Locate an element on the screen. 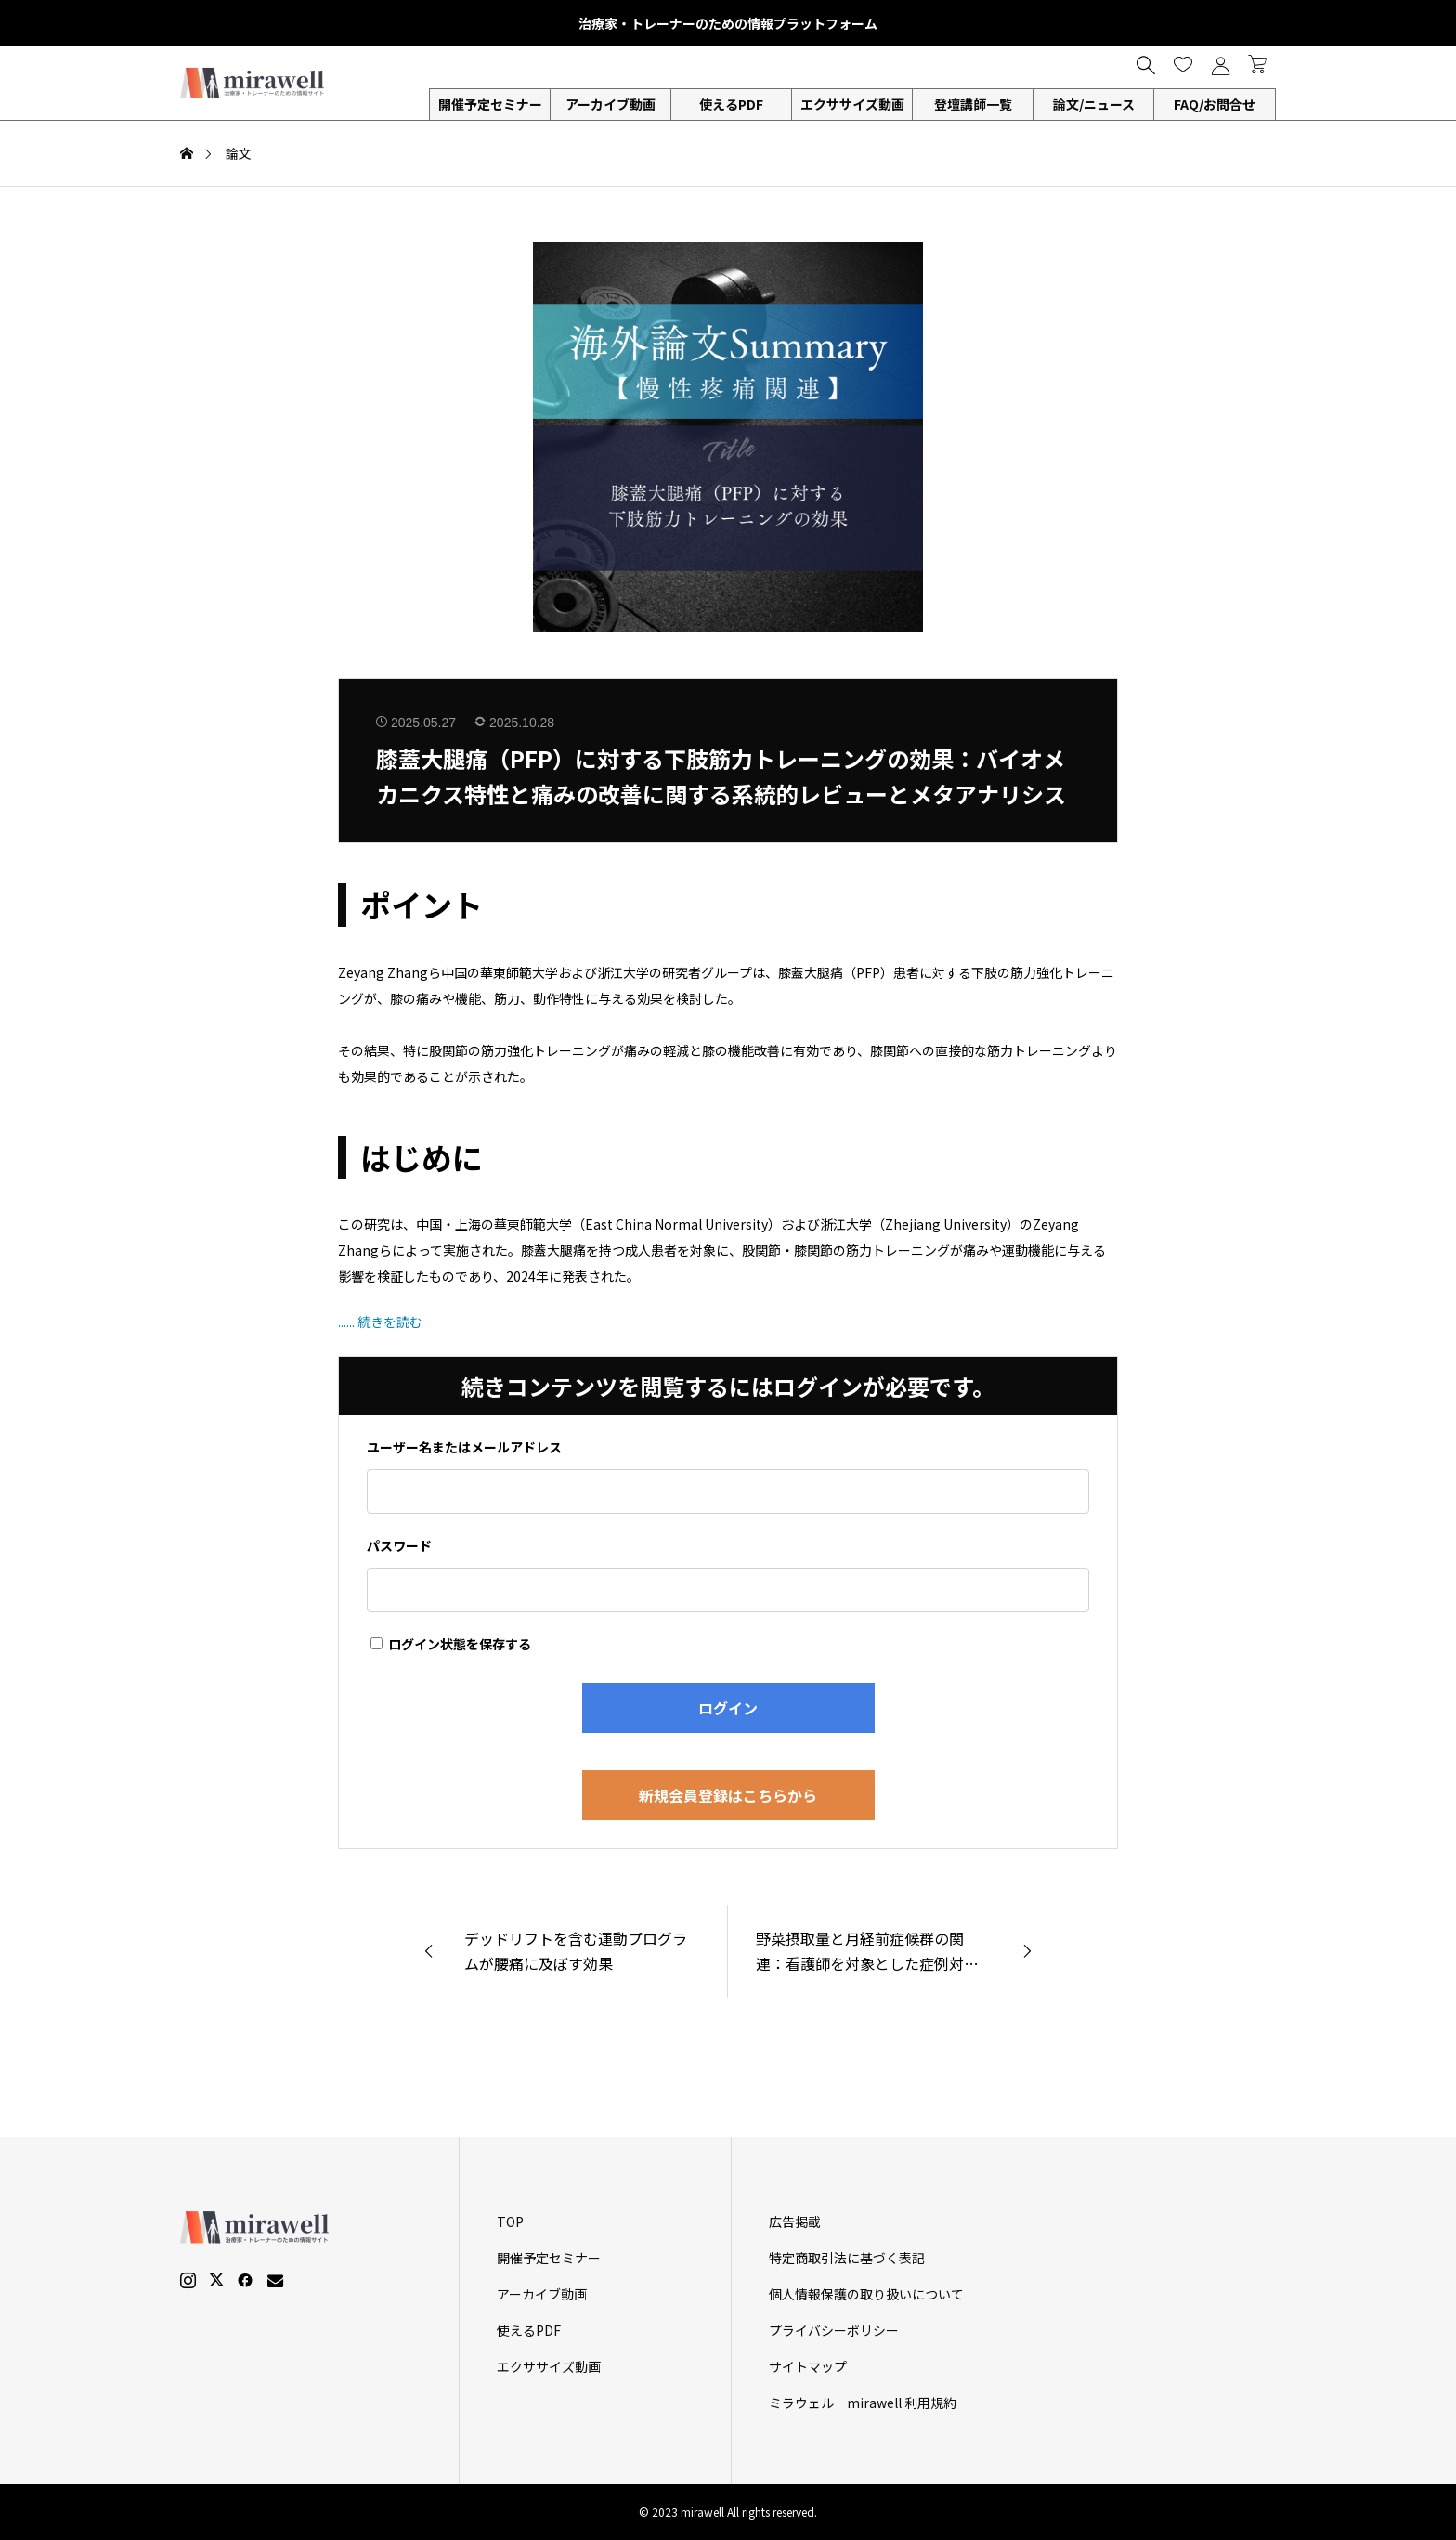 This screenshot has width=1456, height=2540. 使えるPDF is located at coordinates (731, 104).